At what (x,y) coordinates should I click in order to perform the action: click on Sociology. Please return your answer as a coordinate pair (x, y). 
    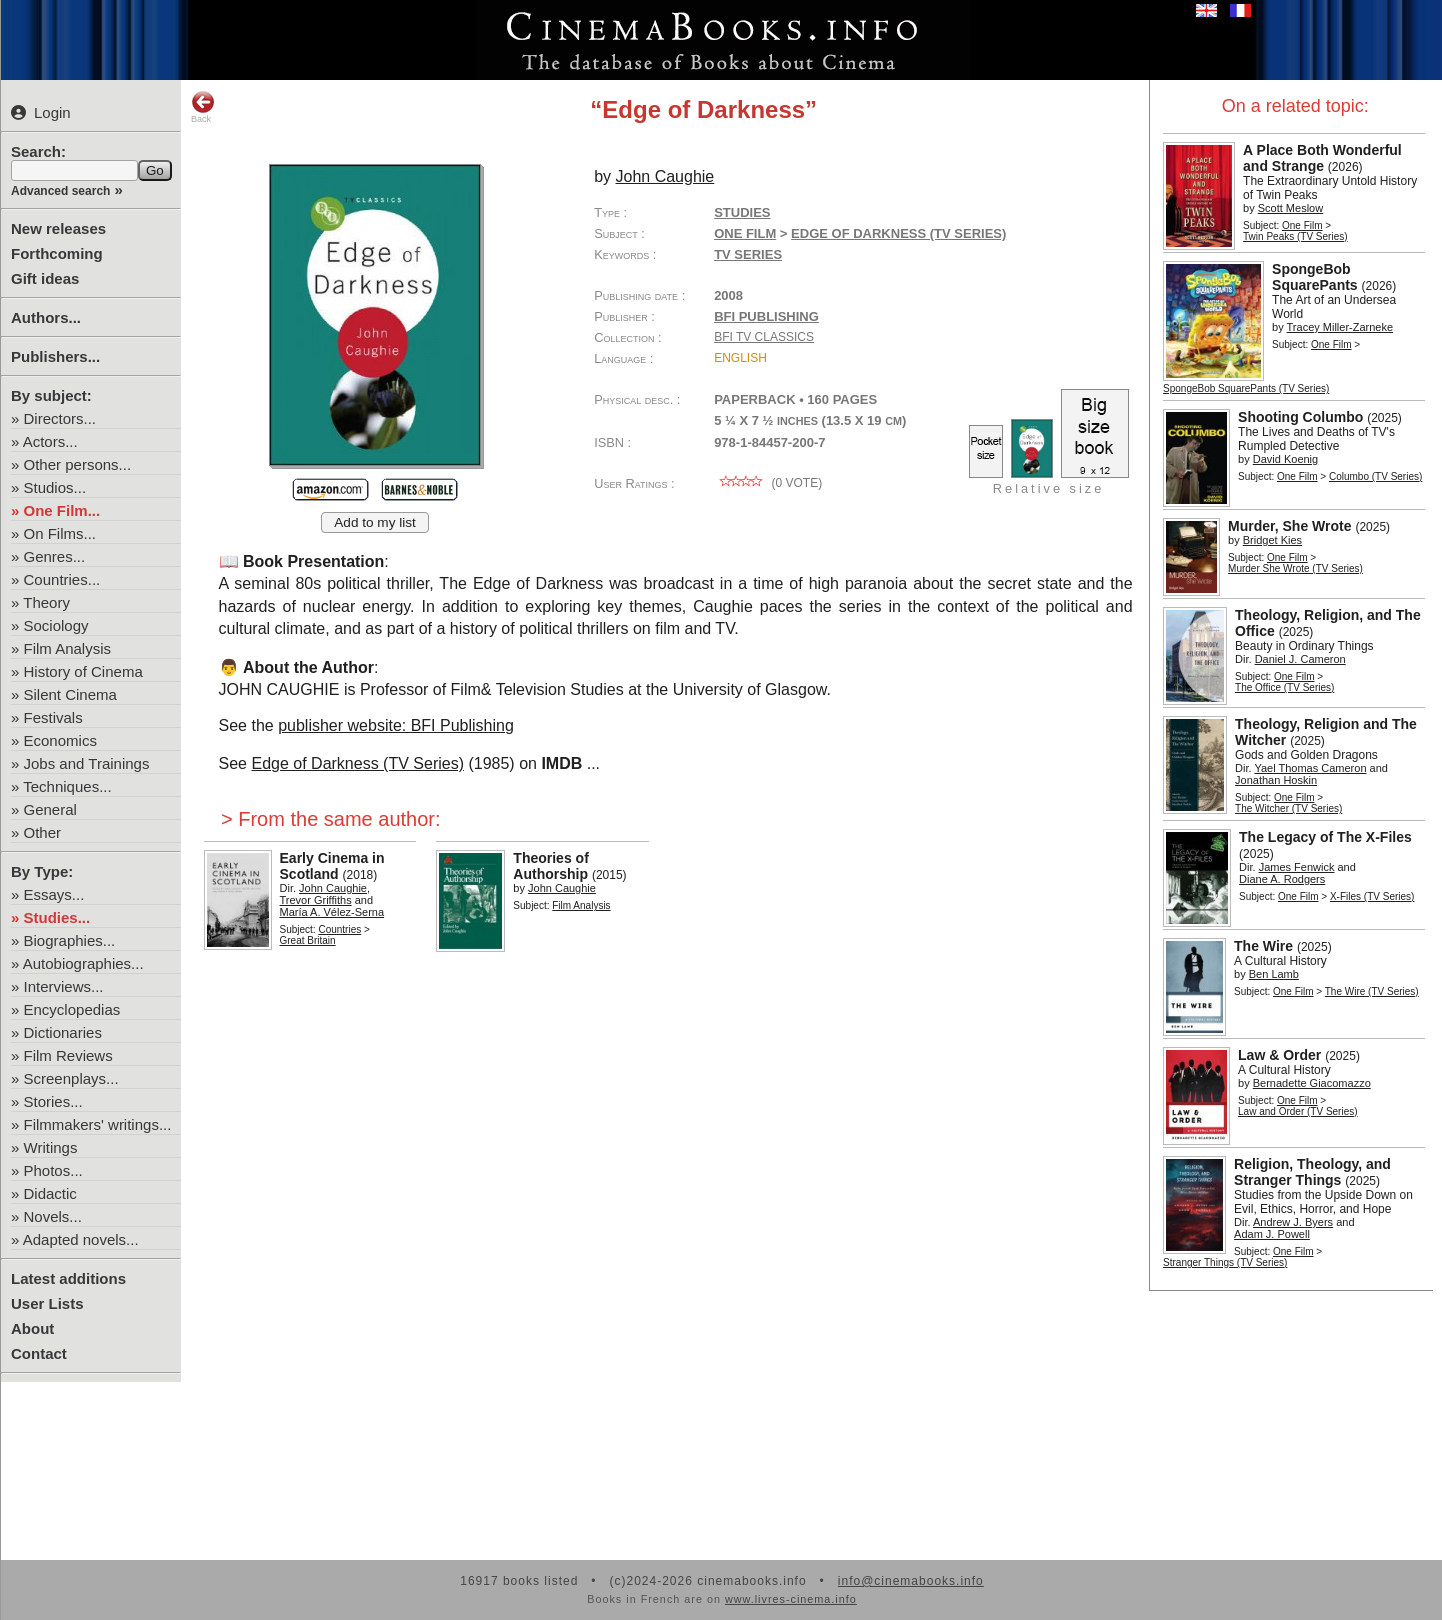
    Looking at the image, I should click on (56, 625).